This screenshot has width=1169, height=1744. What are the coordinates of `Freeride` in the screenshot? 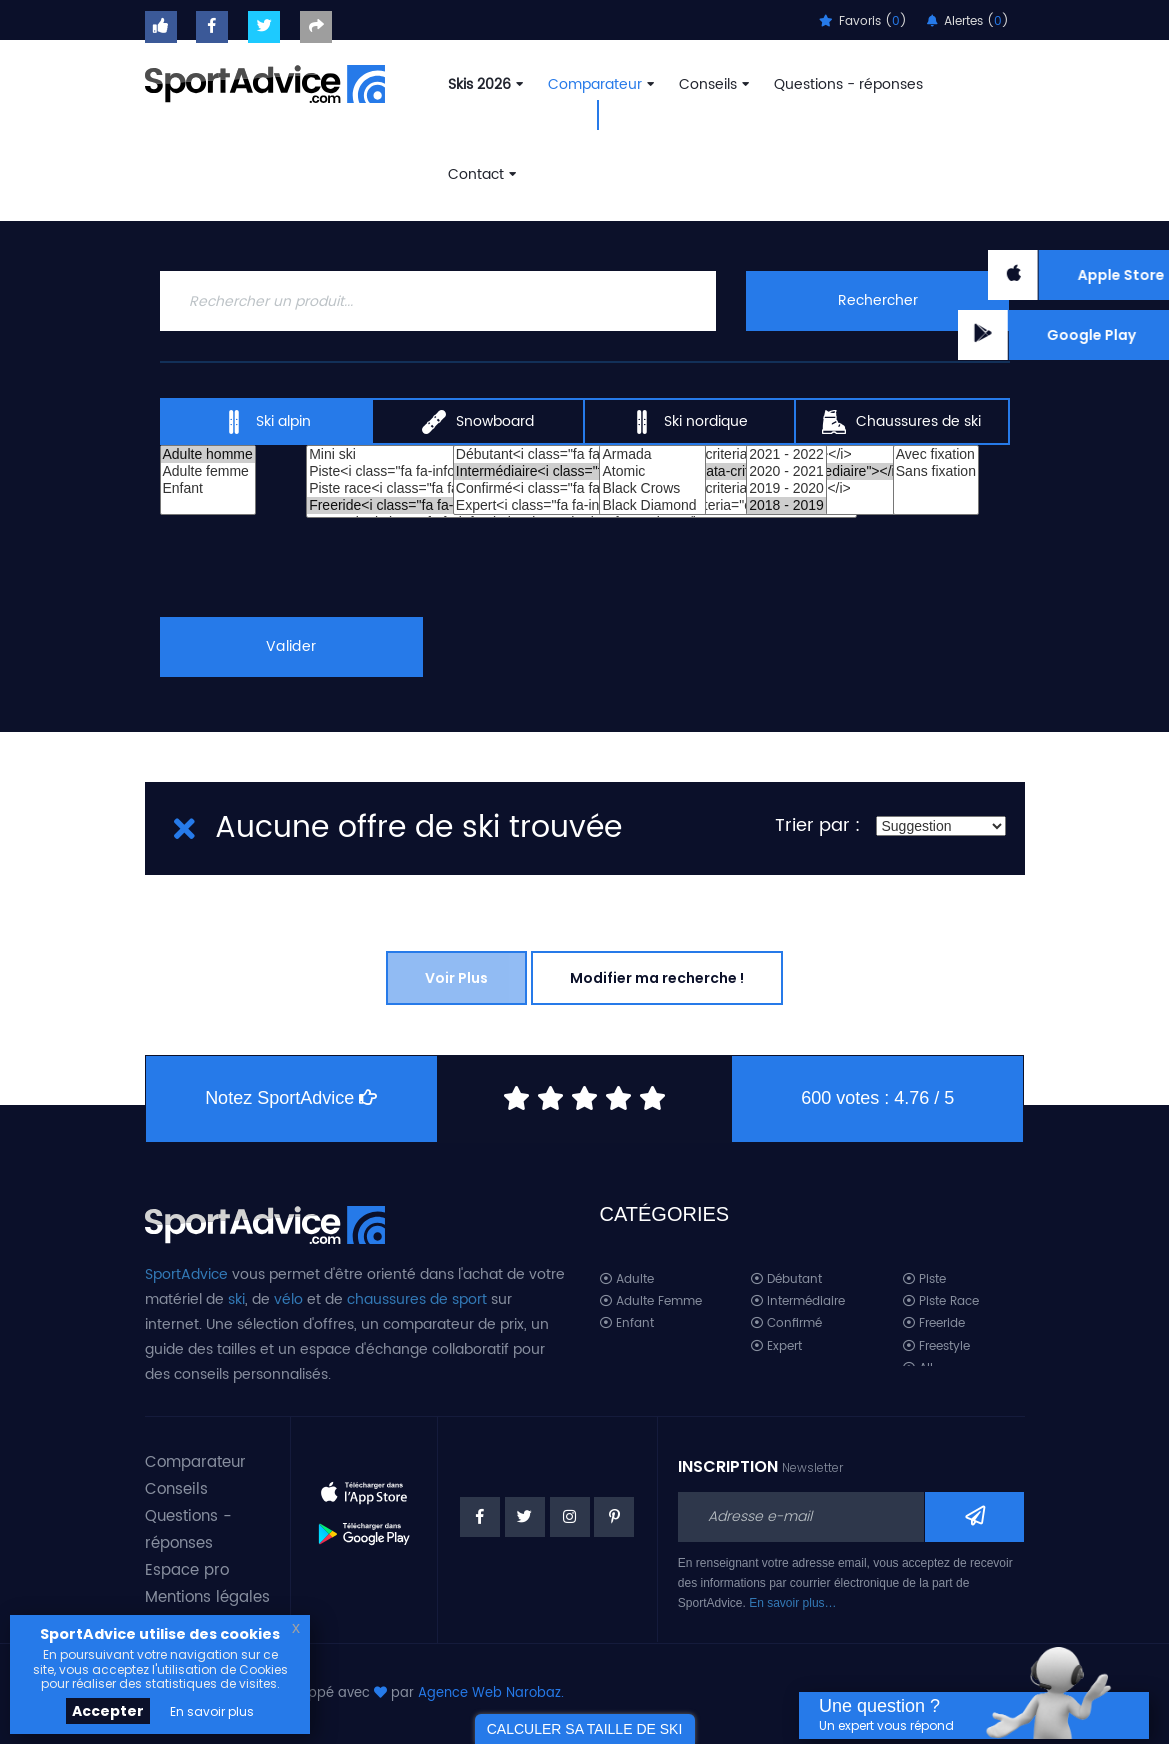 It's located at (934, 1323).